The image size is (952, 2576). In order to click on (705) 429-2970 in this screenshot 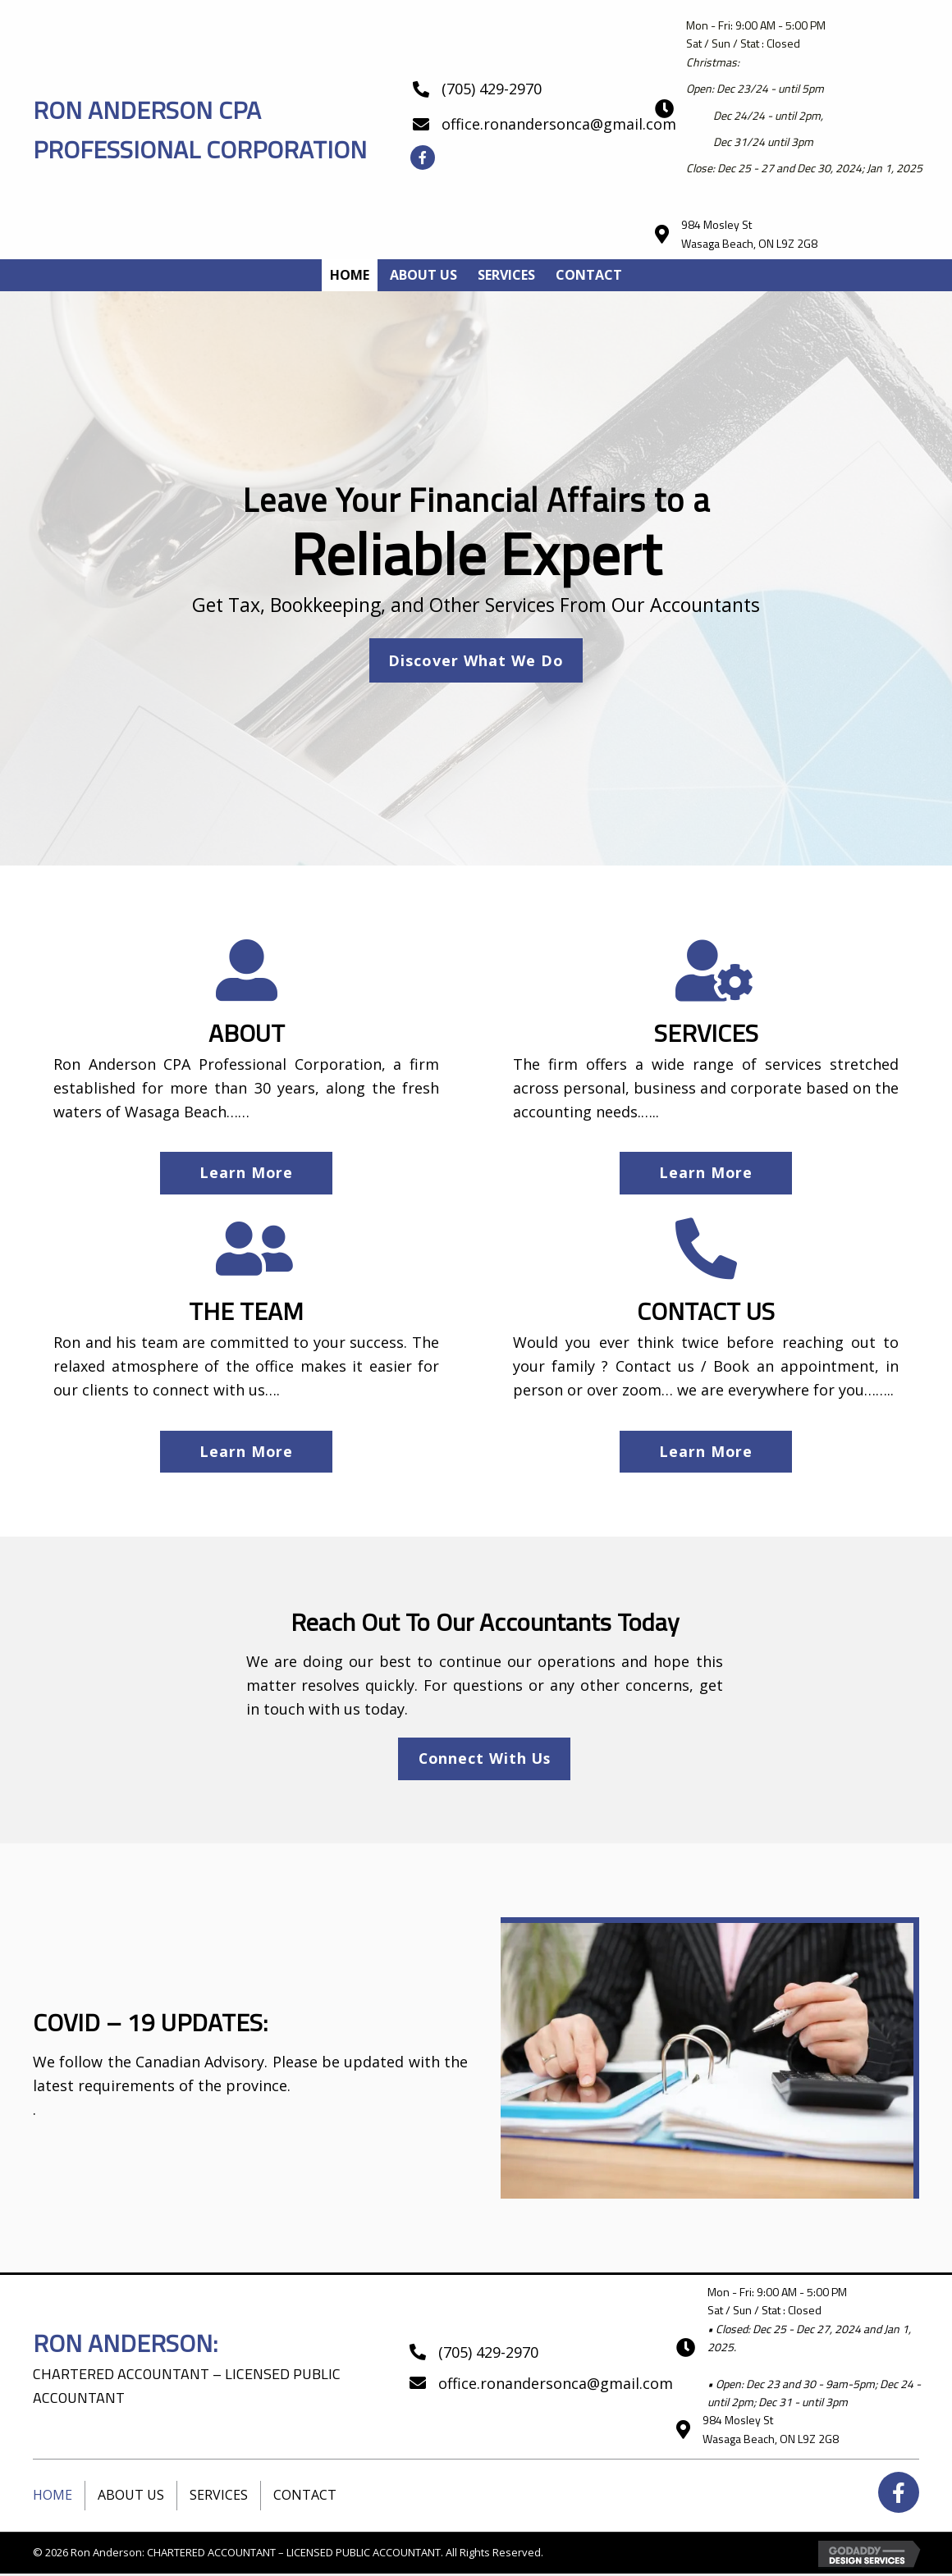, I will do `click(492, 88)`.